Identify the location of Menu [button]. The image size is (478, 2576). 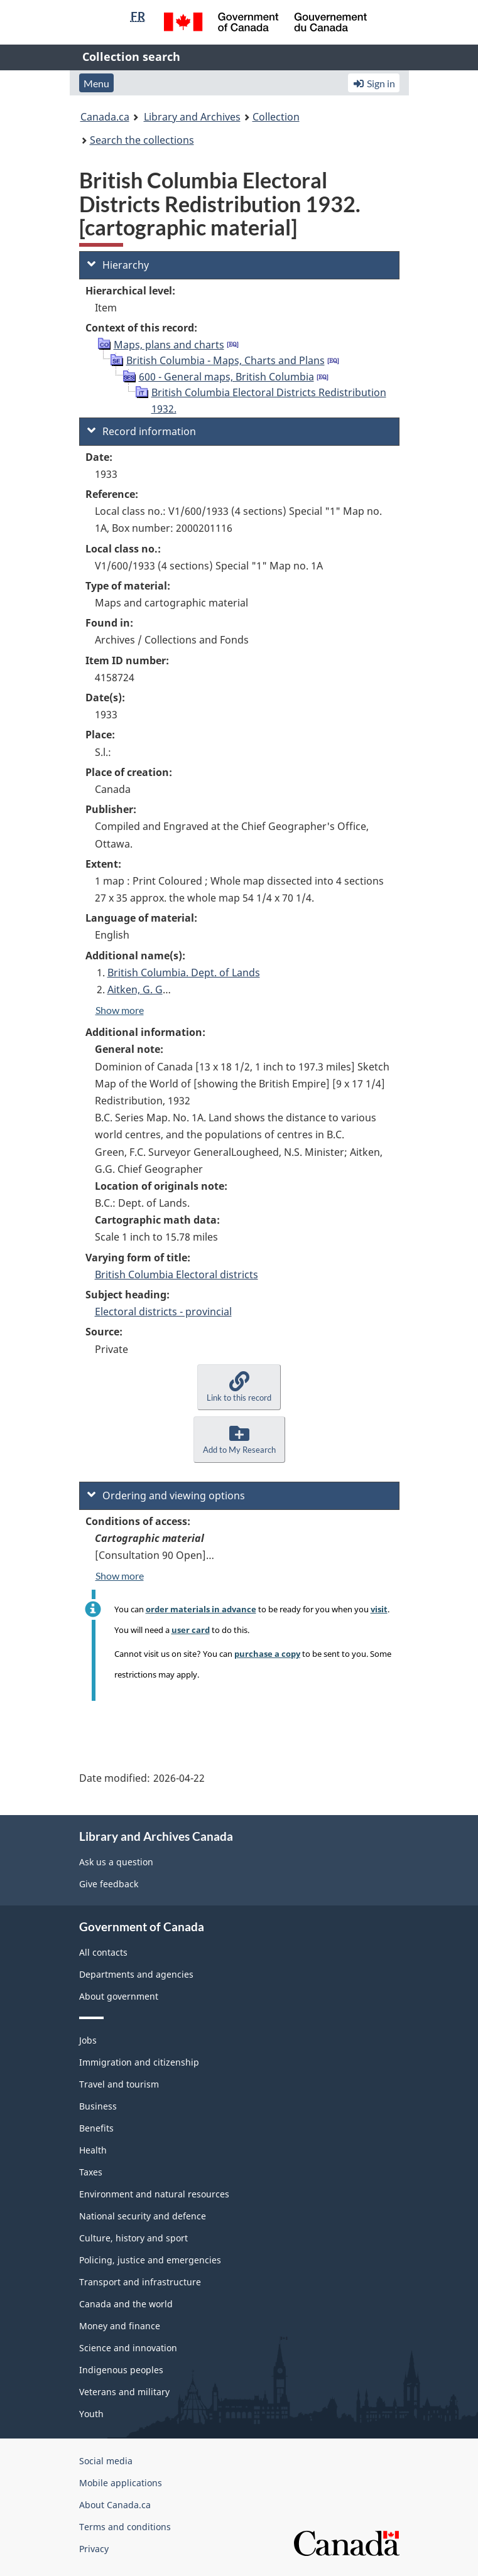
(96, 83).